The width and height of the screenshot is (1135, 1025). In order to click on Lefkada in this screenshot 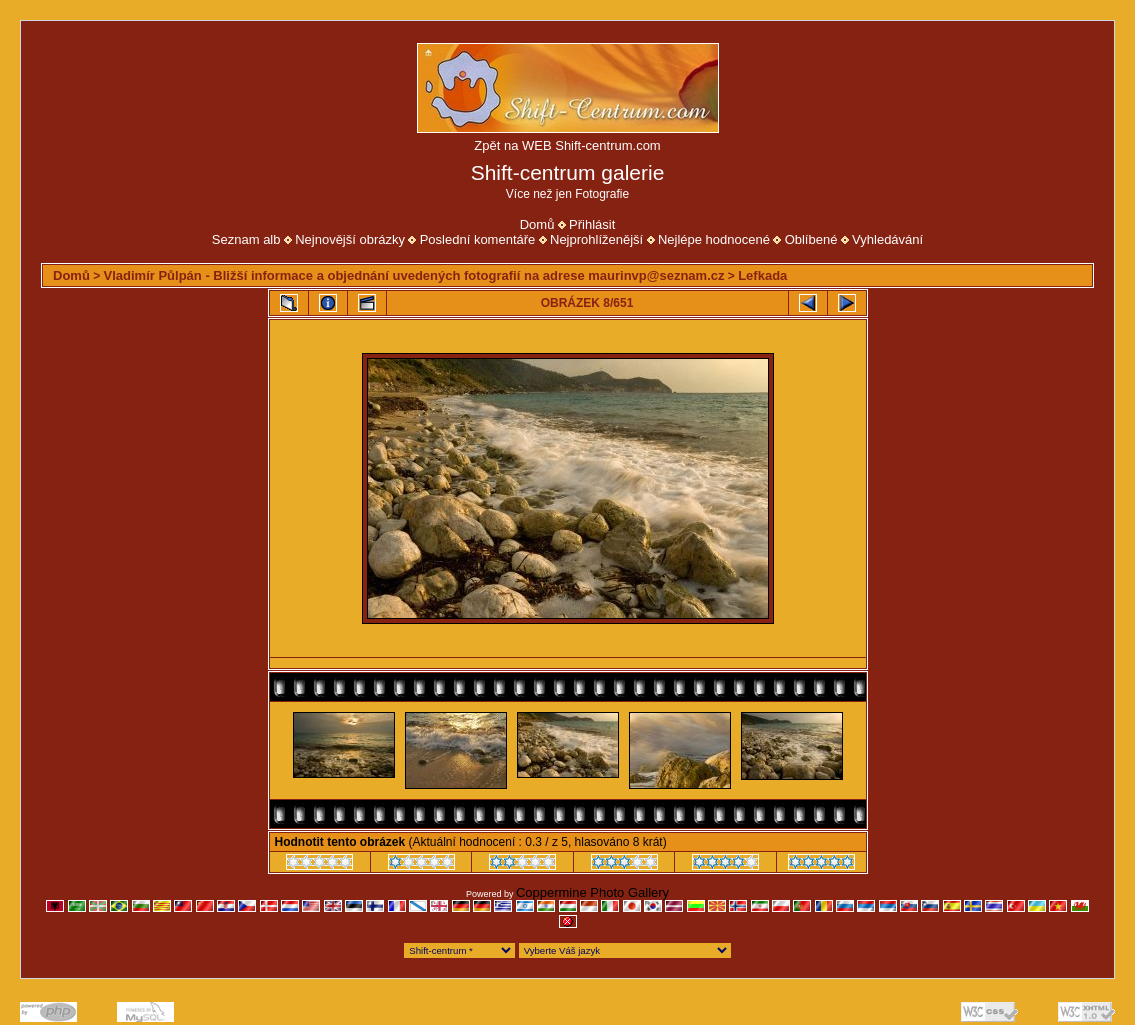, I will do `click(762, 275)`.